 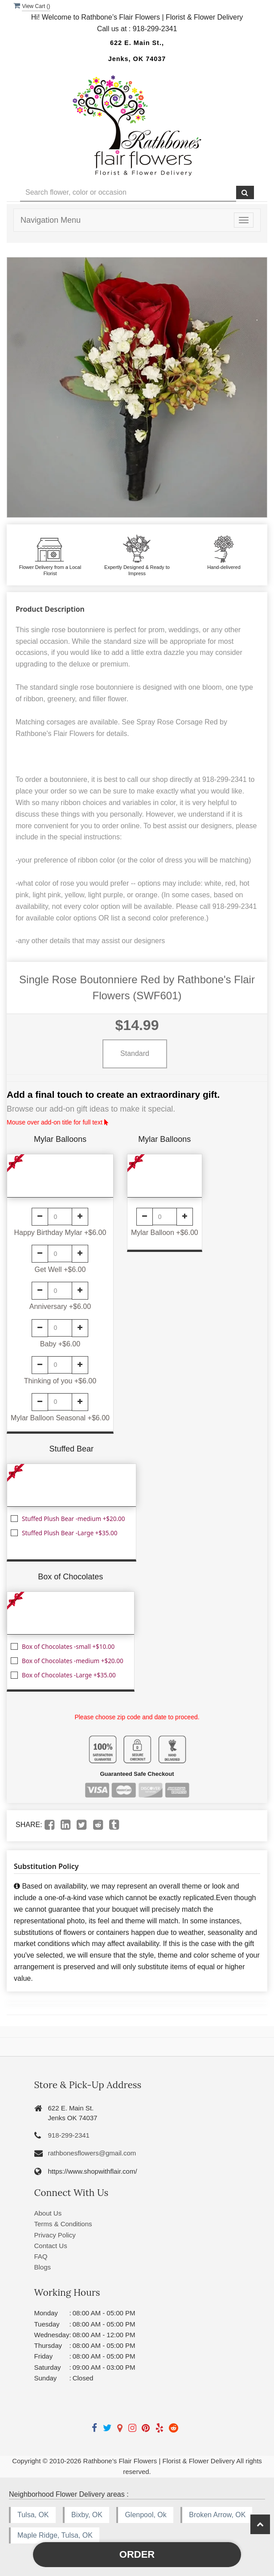 I want to click on Mylar Balloon +$6.00, so click(x=164, y=1232).